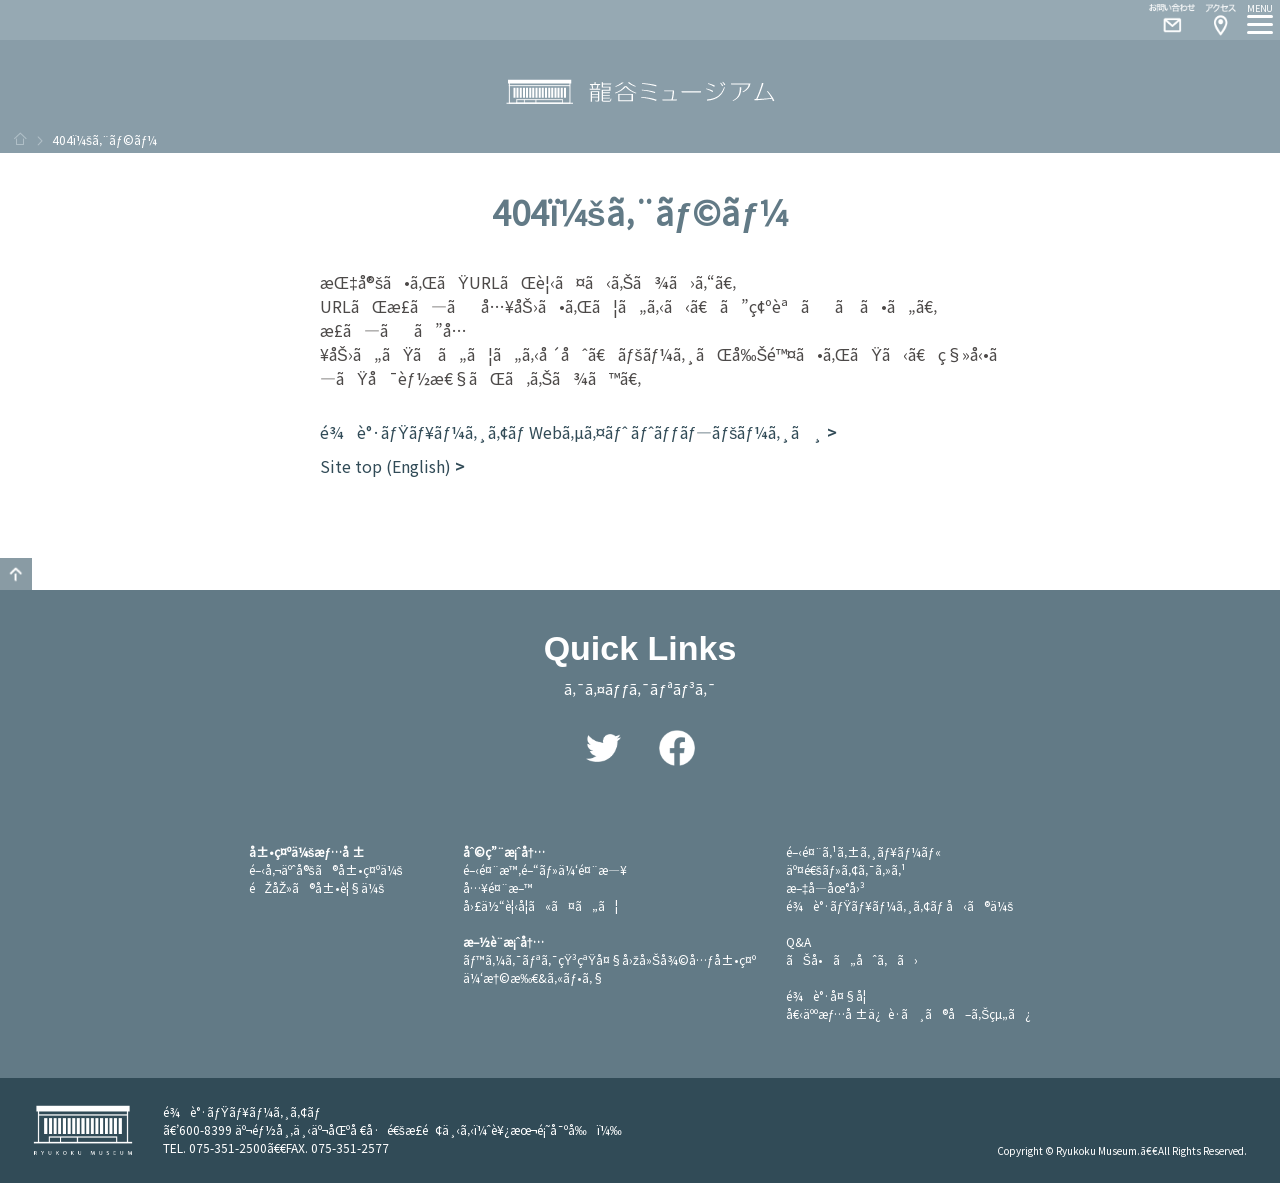 Image resolution: width=1280 pixels, height=1183 pixels. I want to click on ãŠå•ã„åˆã‚ã›, so click(852, 959).